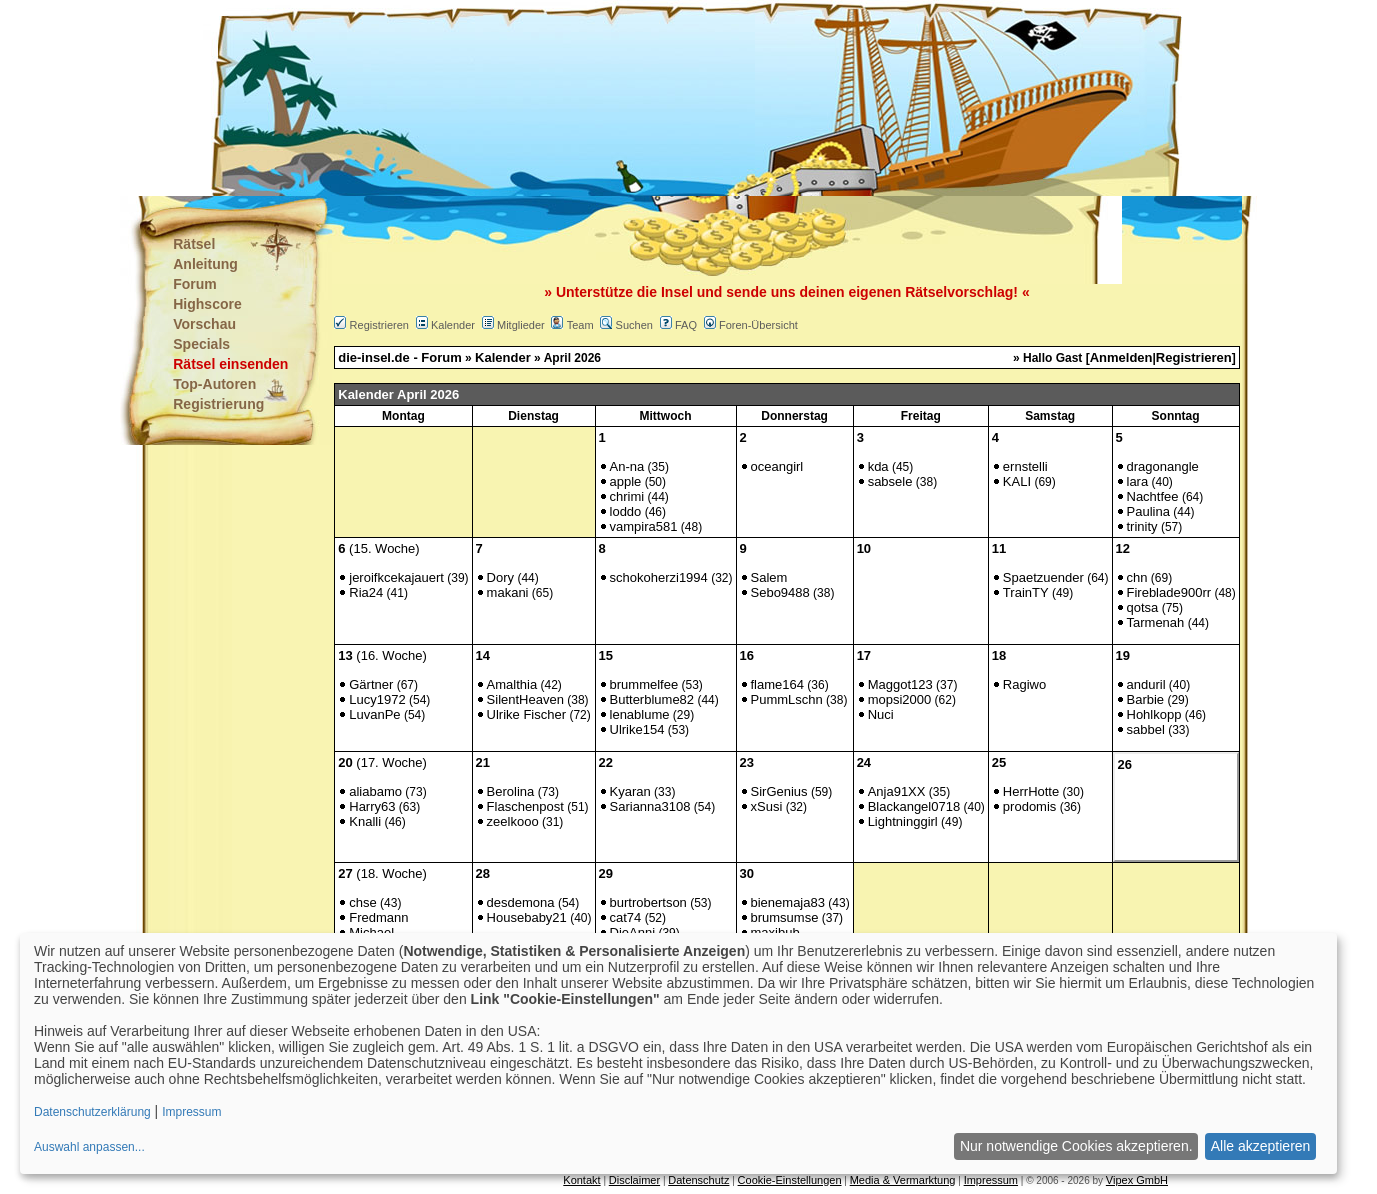  I want to click on HerrHotte, so click(1031, 791).